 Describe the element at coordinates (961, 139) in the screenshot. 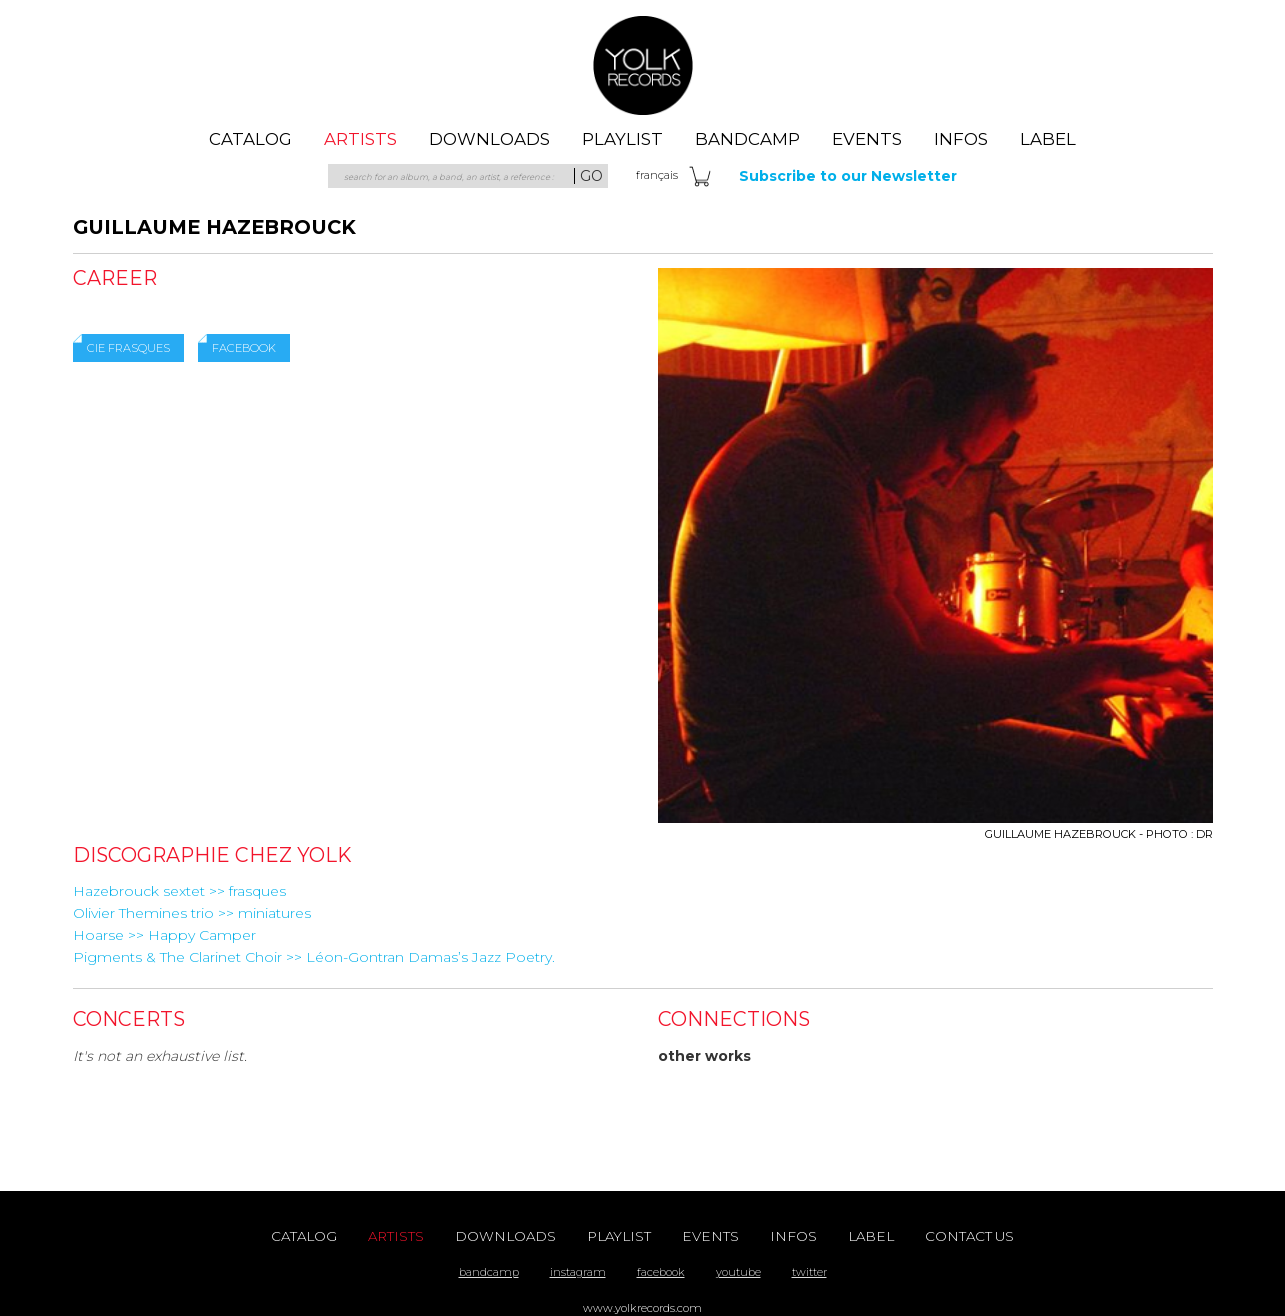

I see `Infos` at that location.